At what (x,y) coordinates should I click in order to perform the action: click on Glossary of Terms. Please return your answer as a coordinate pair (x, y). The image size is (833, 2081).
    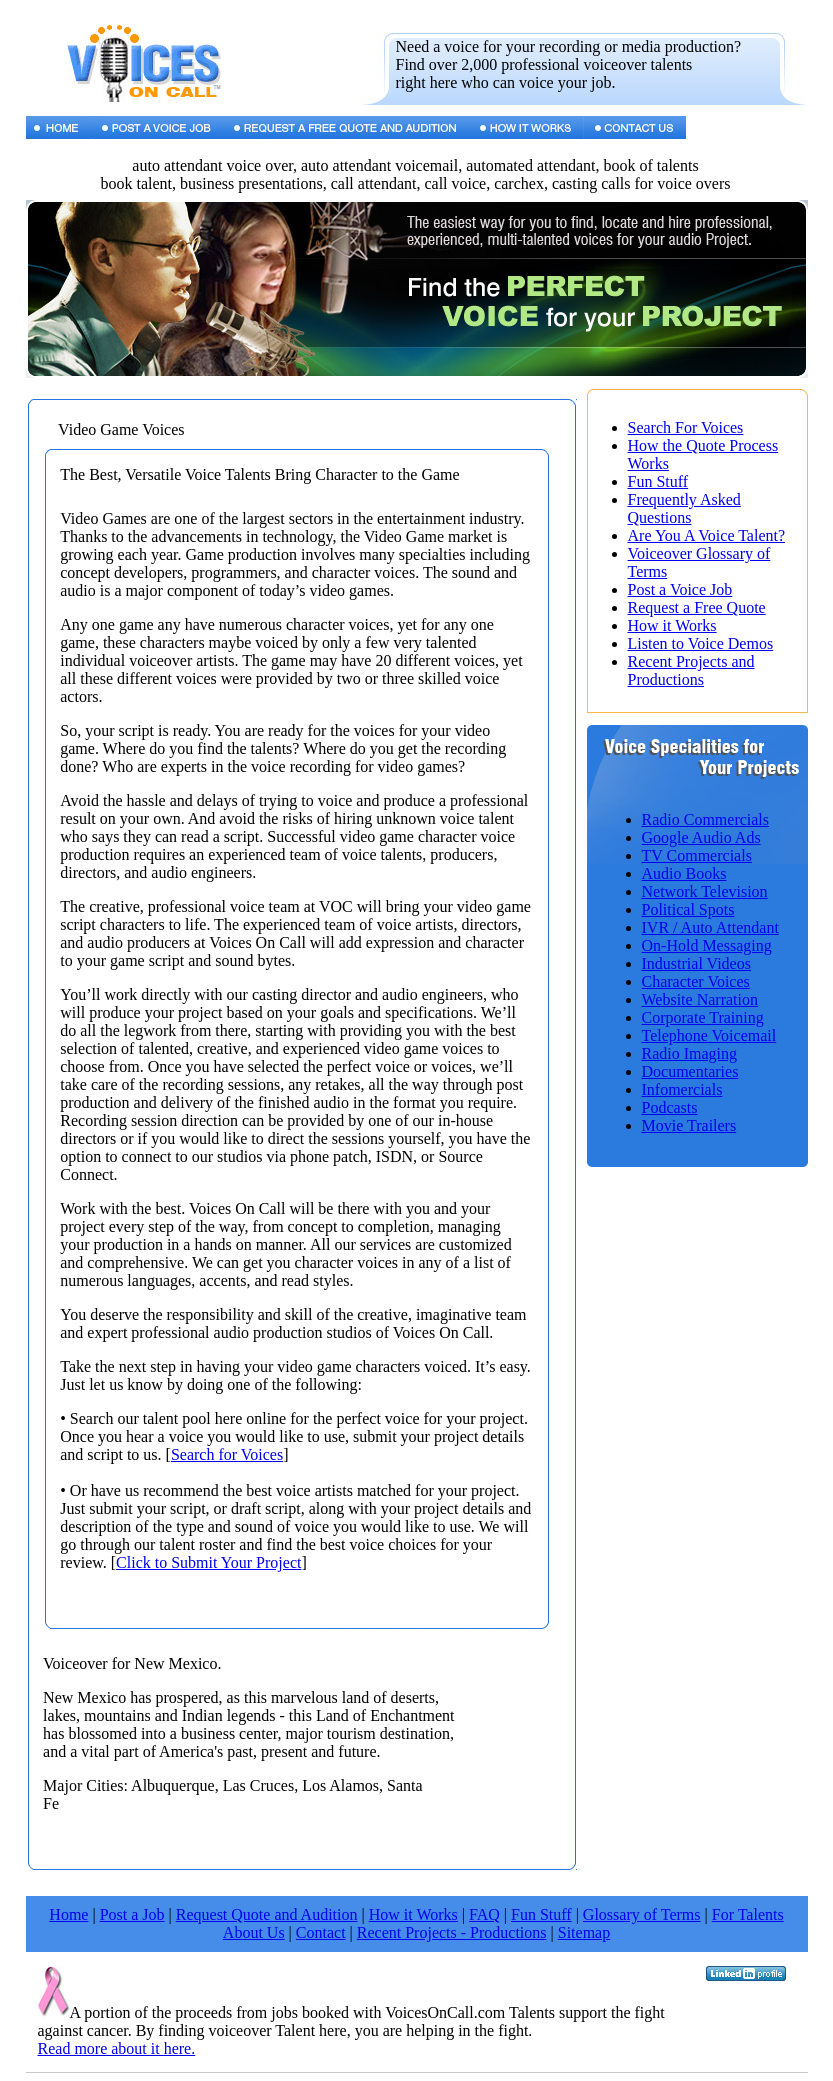
    Looking at the image, I should click on (642, 1914).